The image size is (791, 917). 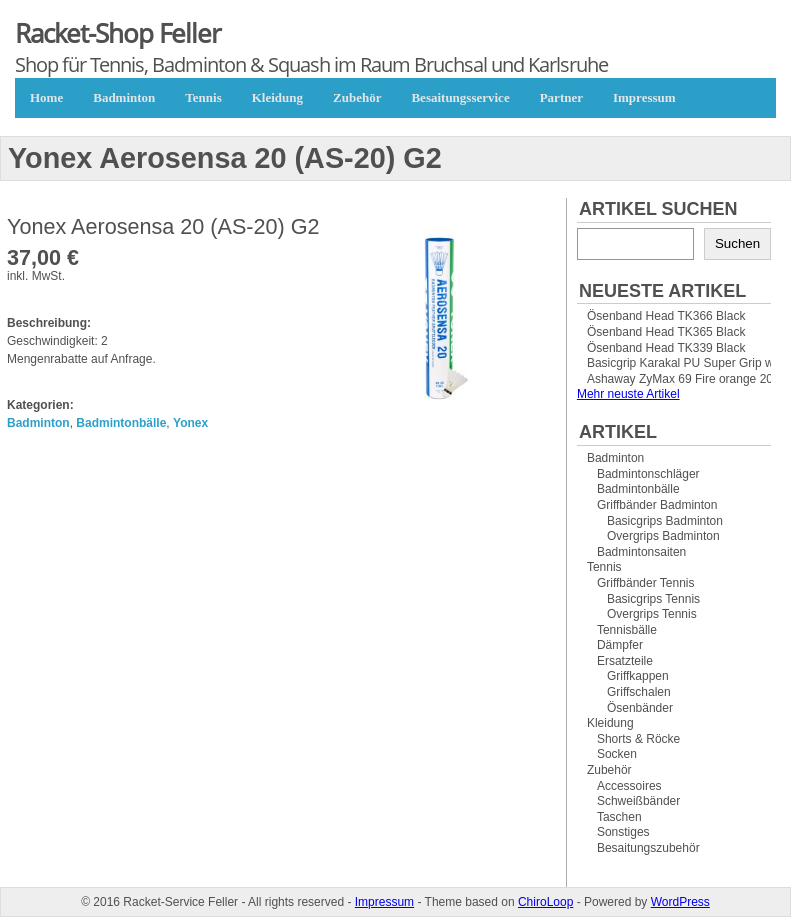 I want to click on Basicgrips Tennis, so click(x=653, y=599).